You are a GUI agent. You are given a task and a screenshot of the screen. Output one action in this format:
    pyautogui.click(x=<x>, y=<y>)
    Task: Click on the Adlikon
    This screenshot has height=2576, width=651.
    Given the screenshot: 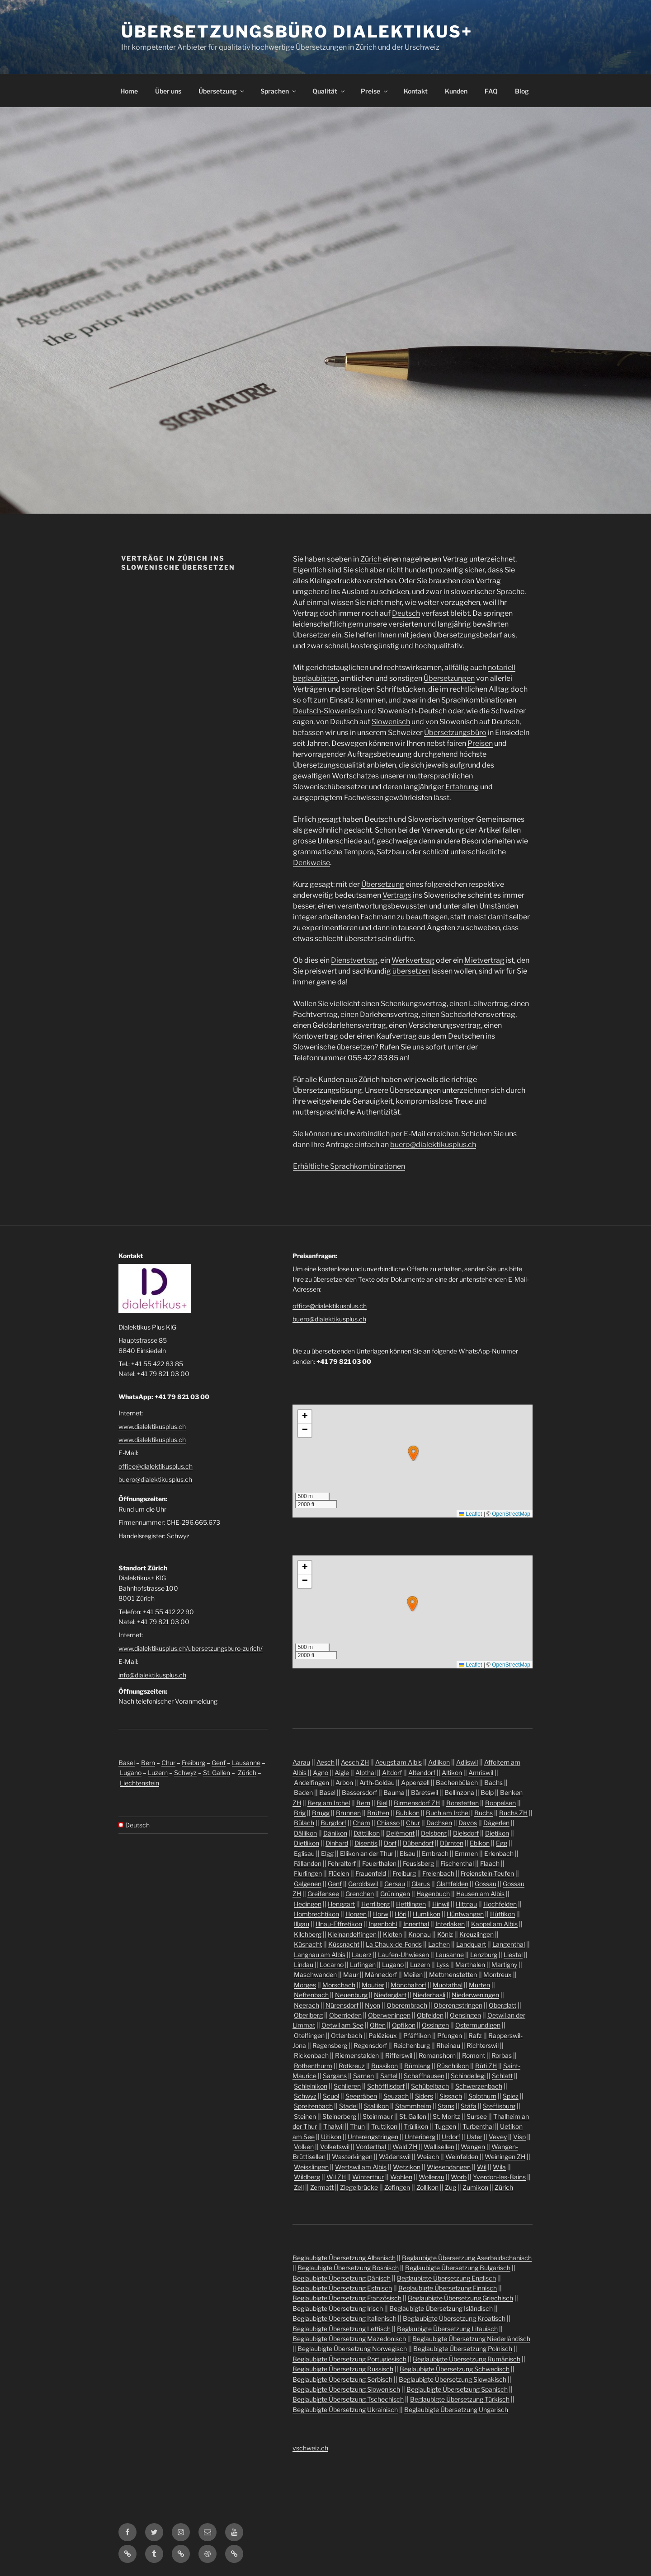 What is the action you would take?
    pyautogui.click(x=439, y=1762)
    